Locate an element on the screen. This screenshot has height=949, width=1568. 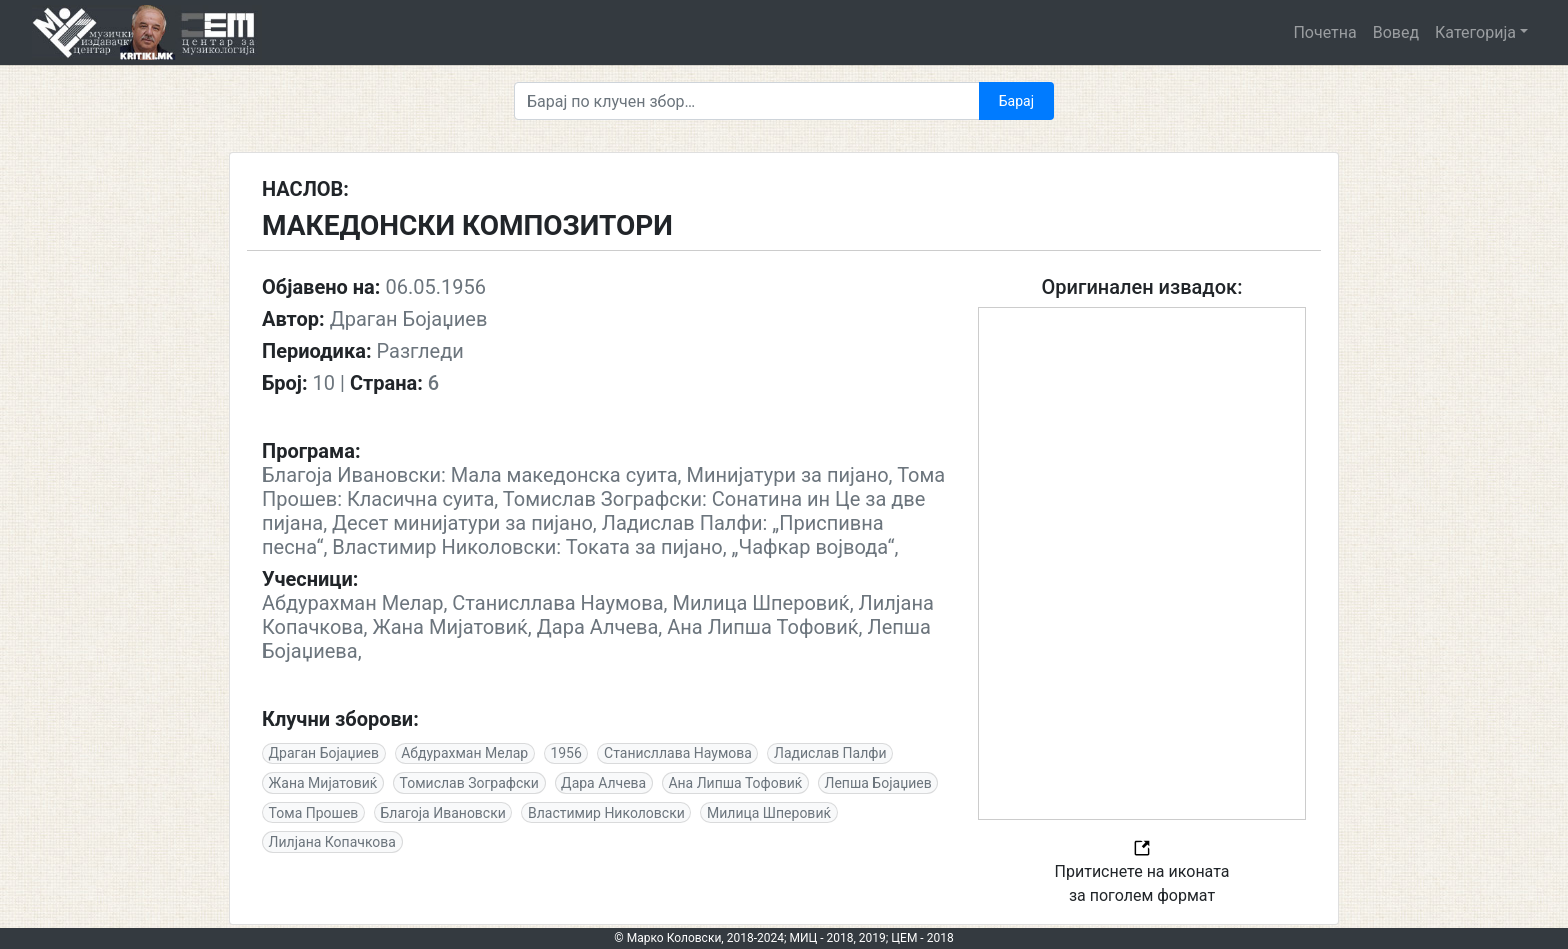
Милица Шперовиќ is located at coordinates (769, 813).